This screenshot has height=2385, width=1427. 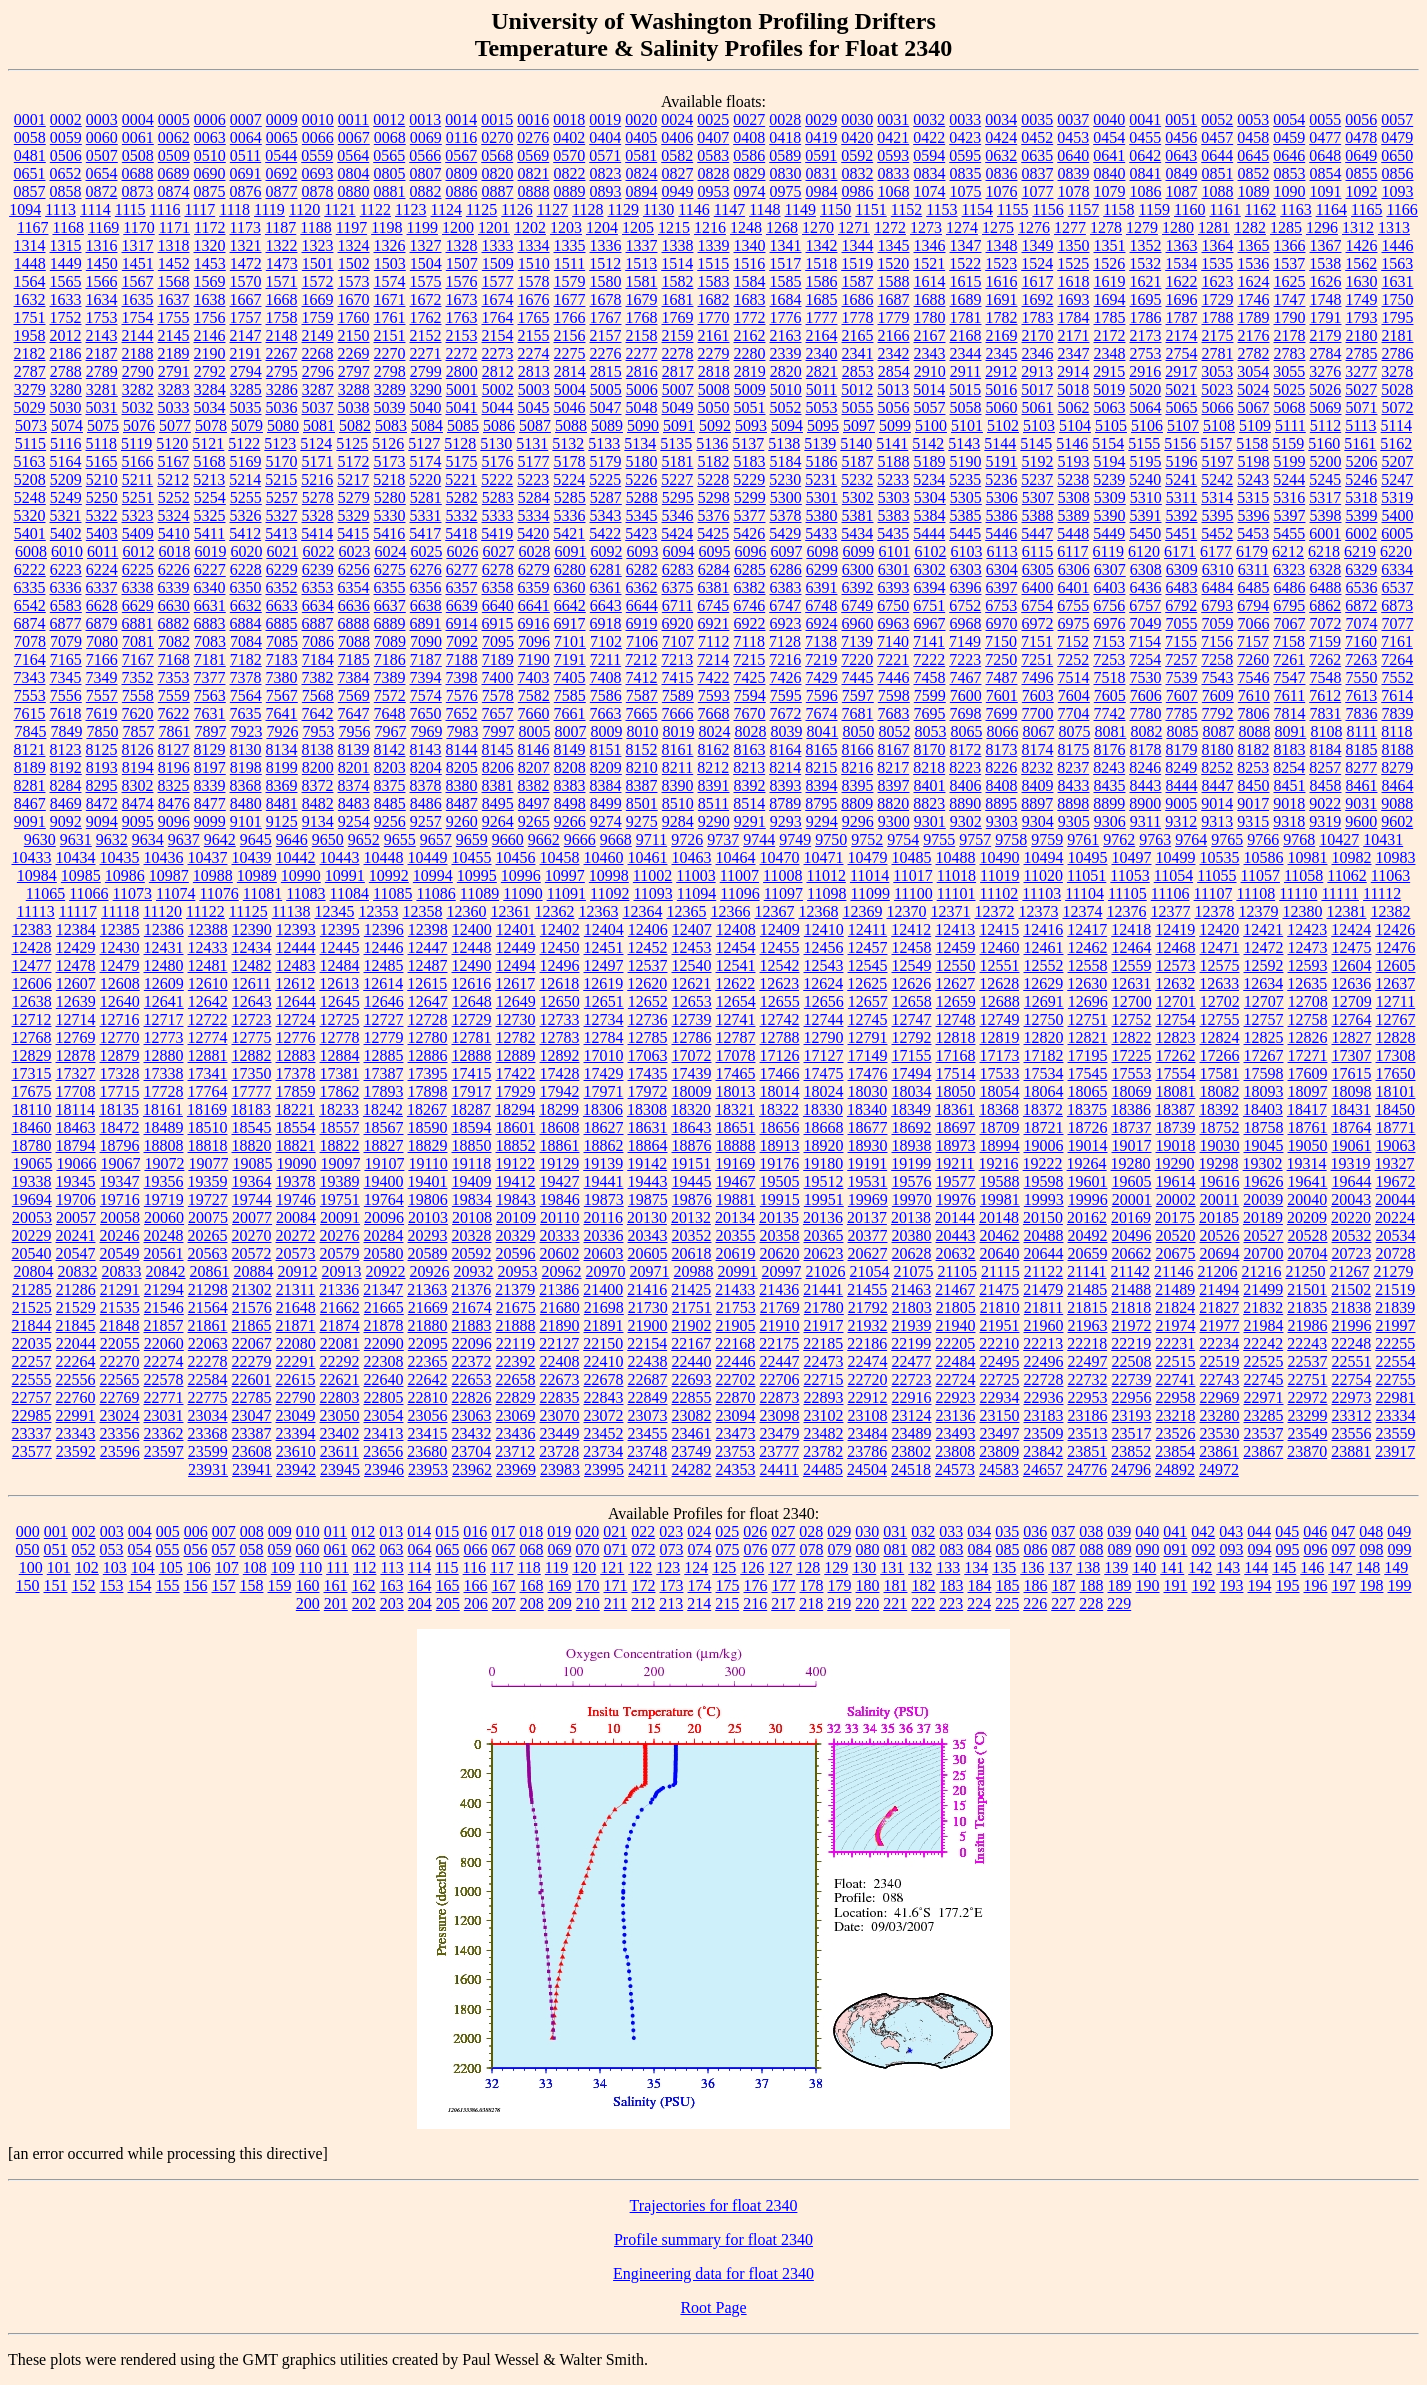 What do you see at coordinates (1307, 1217) in the screenshot?
I see `20209` at bounding box center [1307, 1217].